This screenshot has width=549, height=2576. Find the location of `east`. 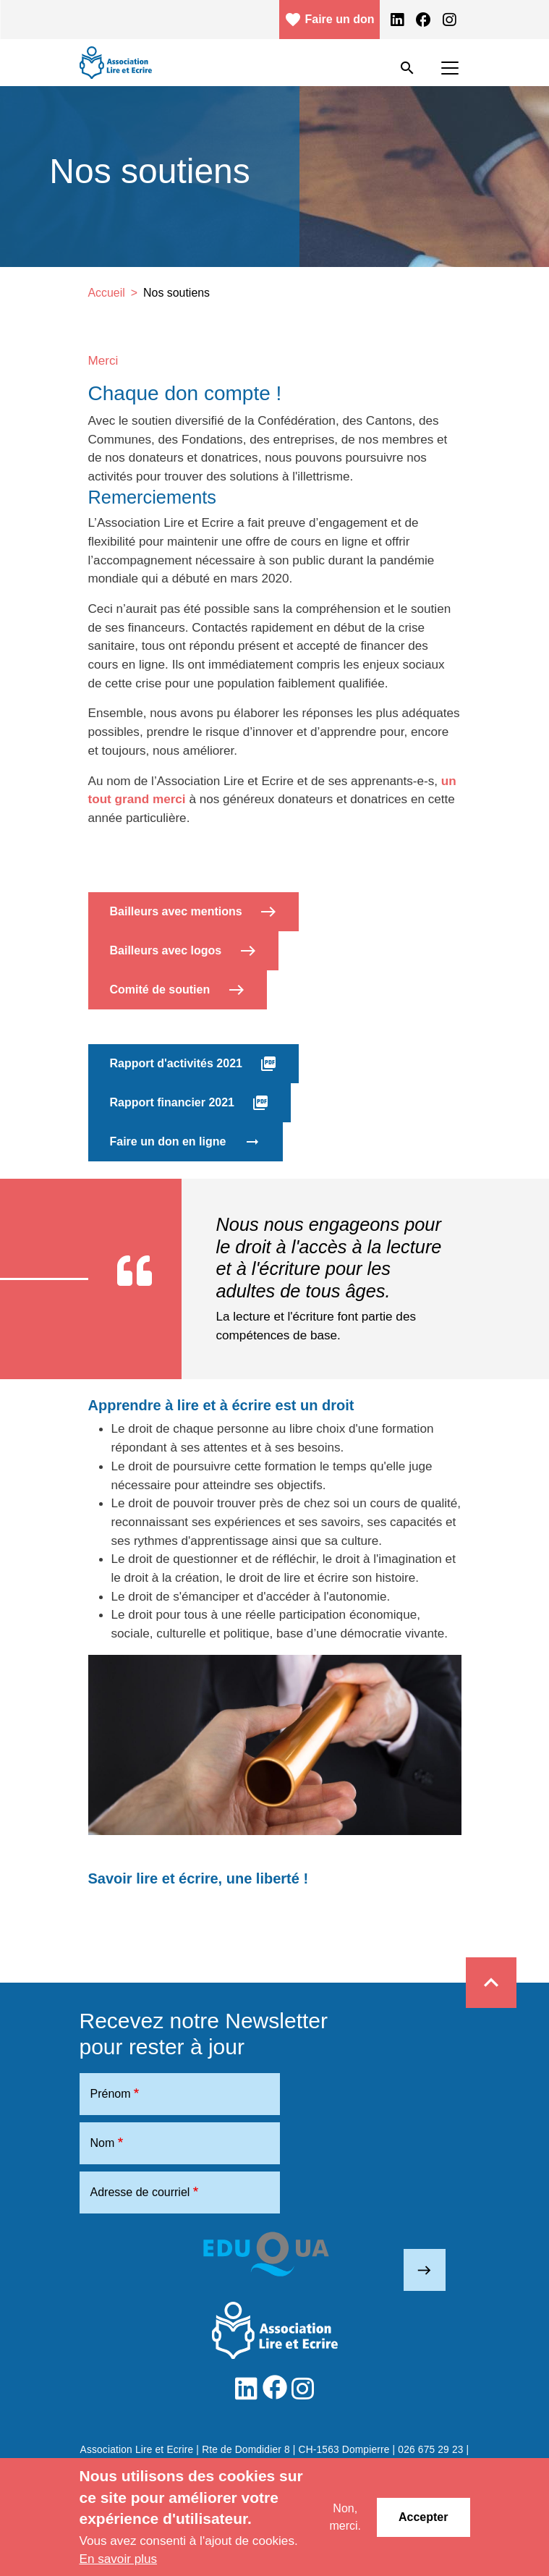

east is located at coordinates (424, 2270).